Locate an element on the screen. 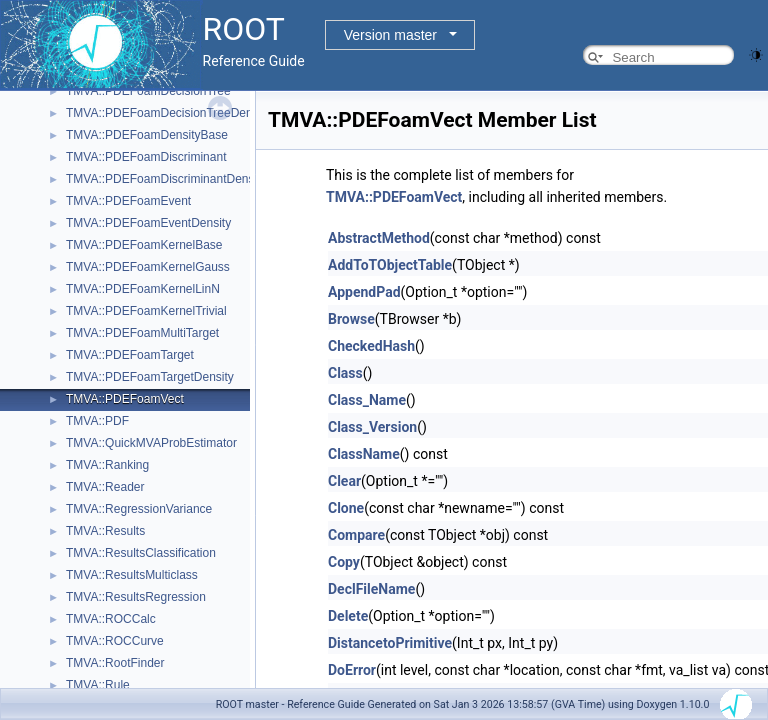 This screenshot has height=720, width=768. TMVA::Ranking is located at coordinates (107, 465).